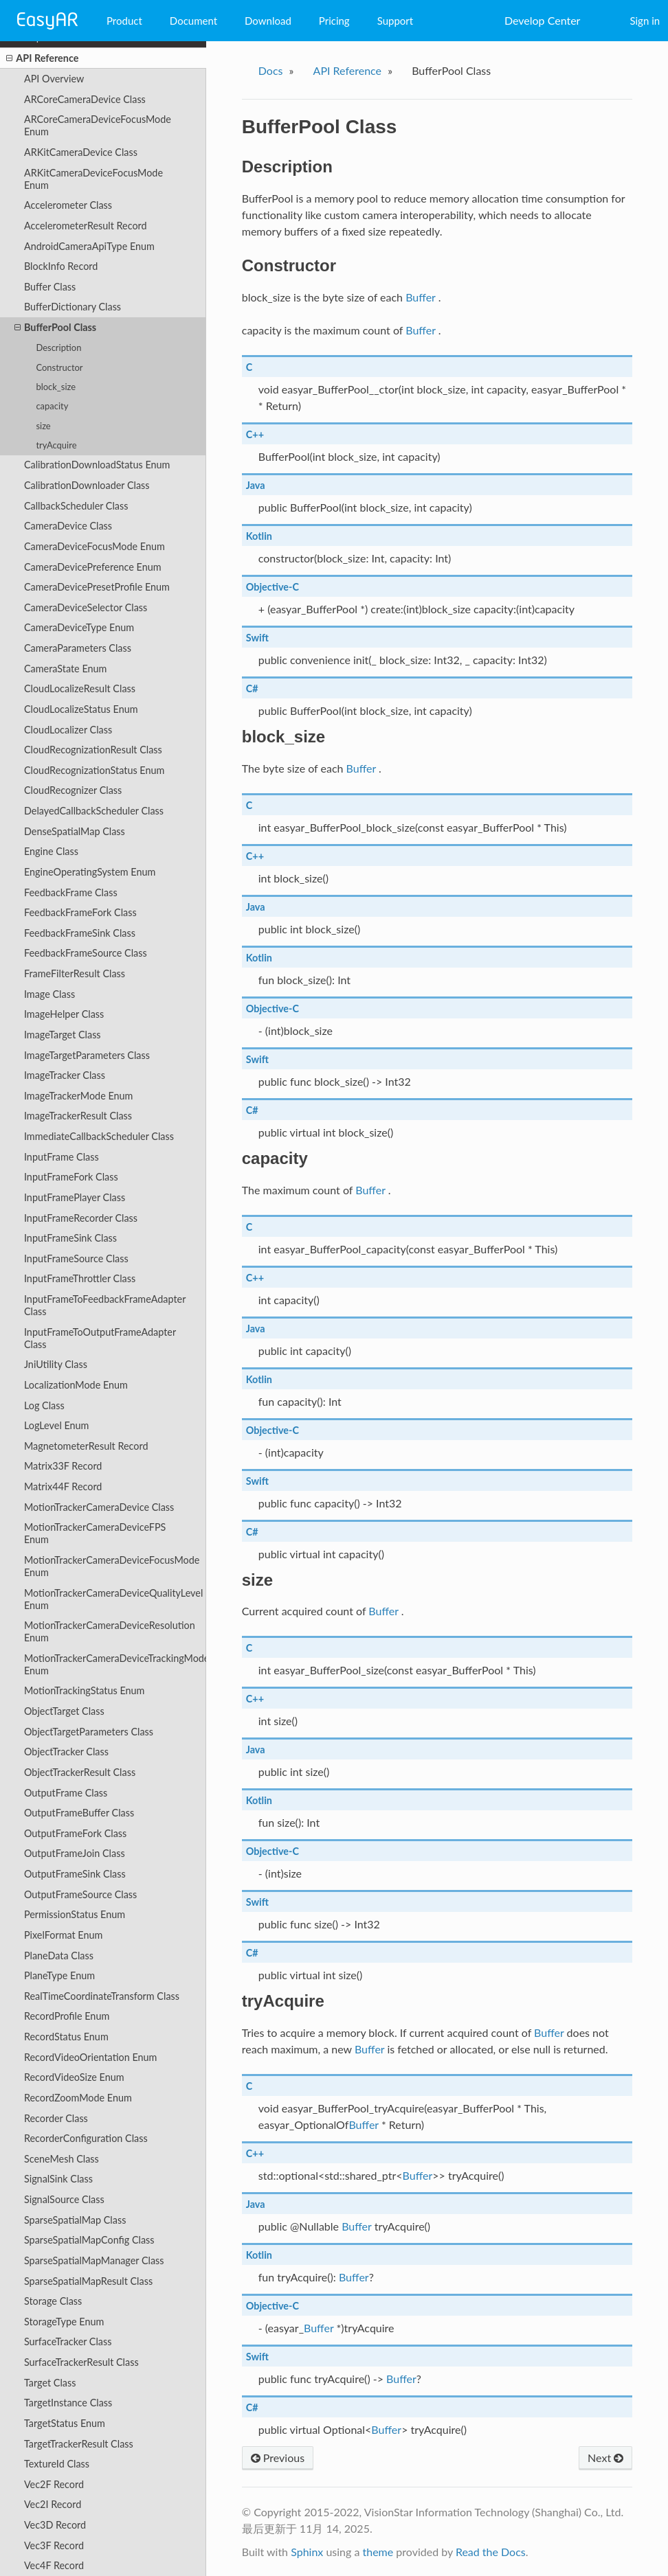 Image resolution: width=668 pixels, height=2576 pixels. Describe the element at coordinates (80, 1218) in the screenshot. I see `InputFrameRecorder Class` at that location.